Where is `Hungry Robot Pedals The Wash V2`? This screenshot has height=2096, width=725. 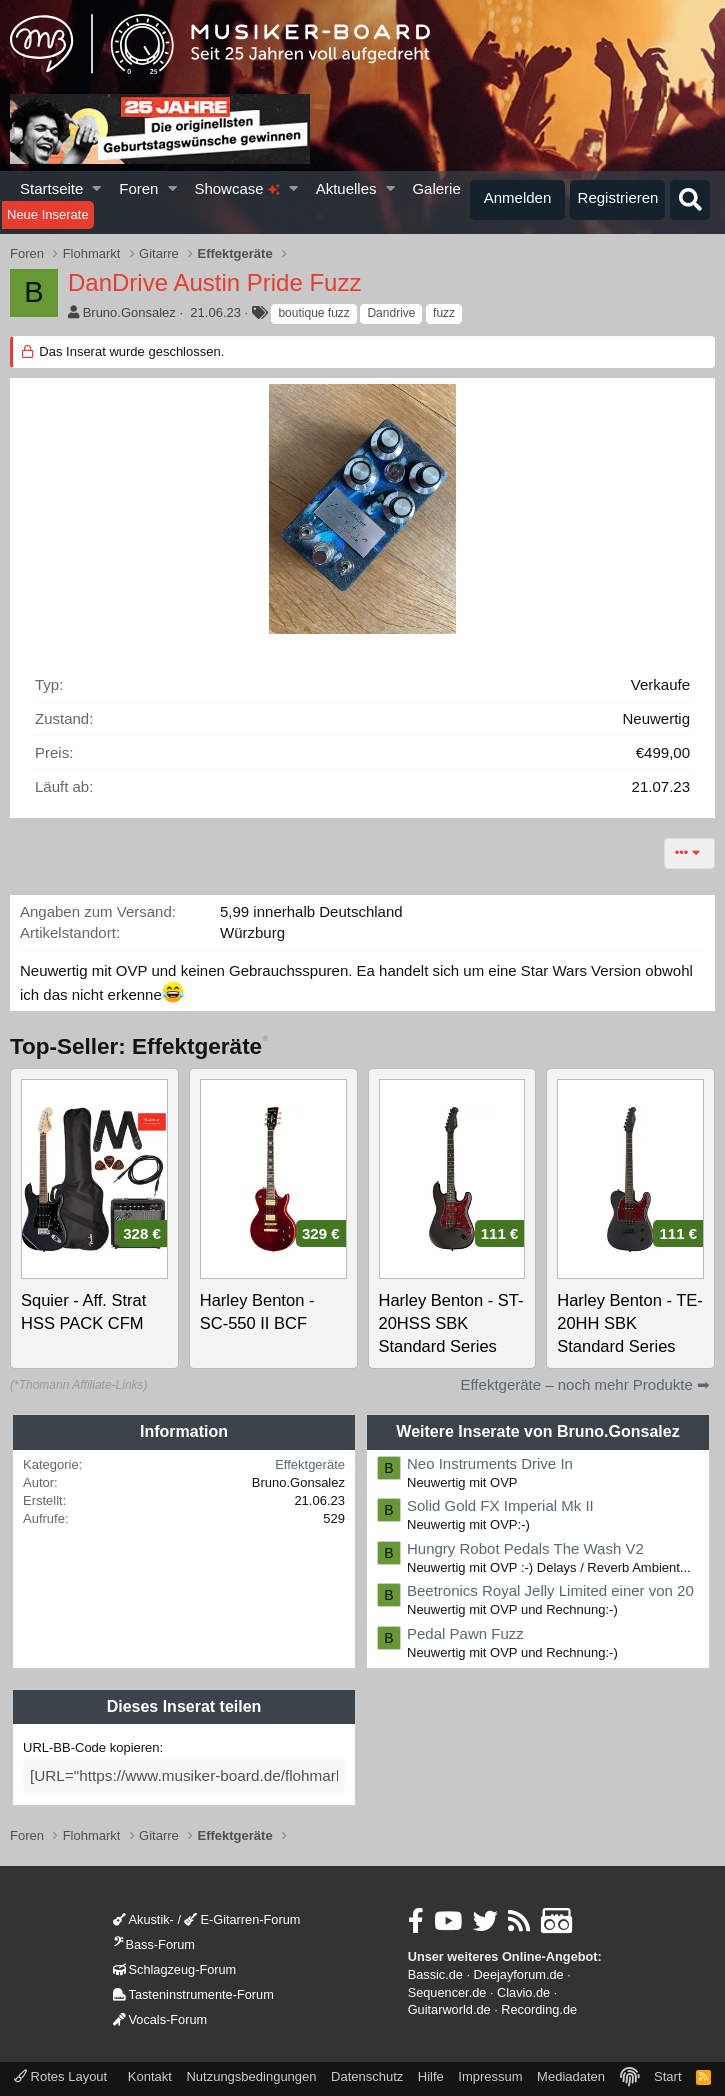 Hungry Robot Pedals The Wash V2 is located at coordinates (525, 1548).